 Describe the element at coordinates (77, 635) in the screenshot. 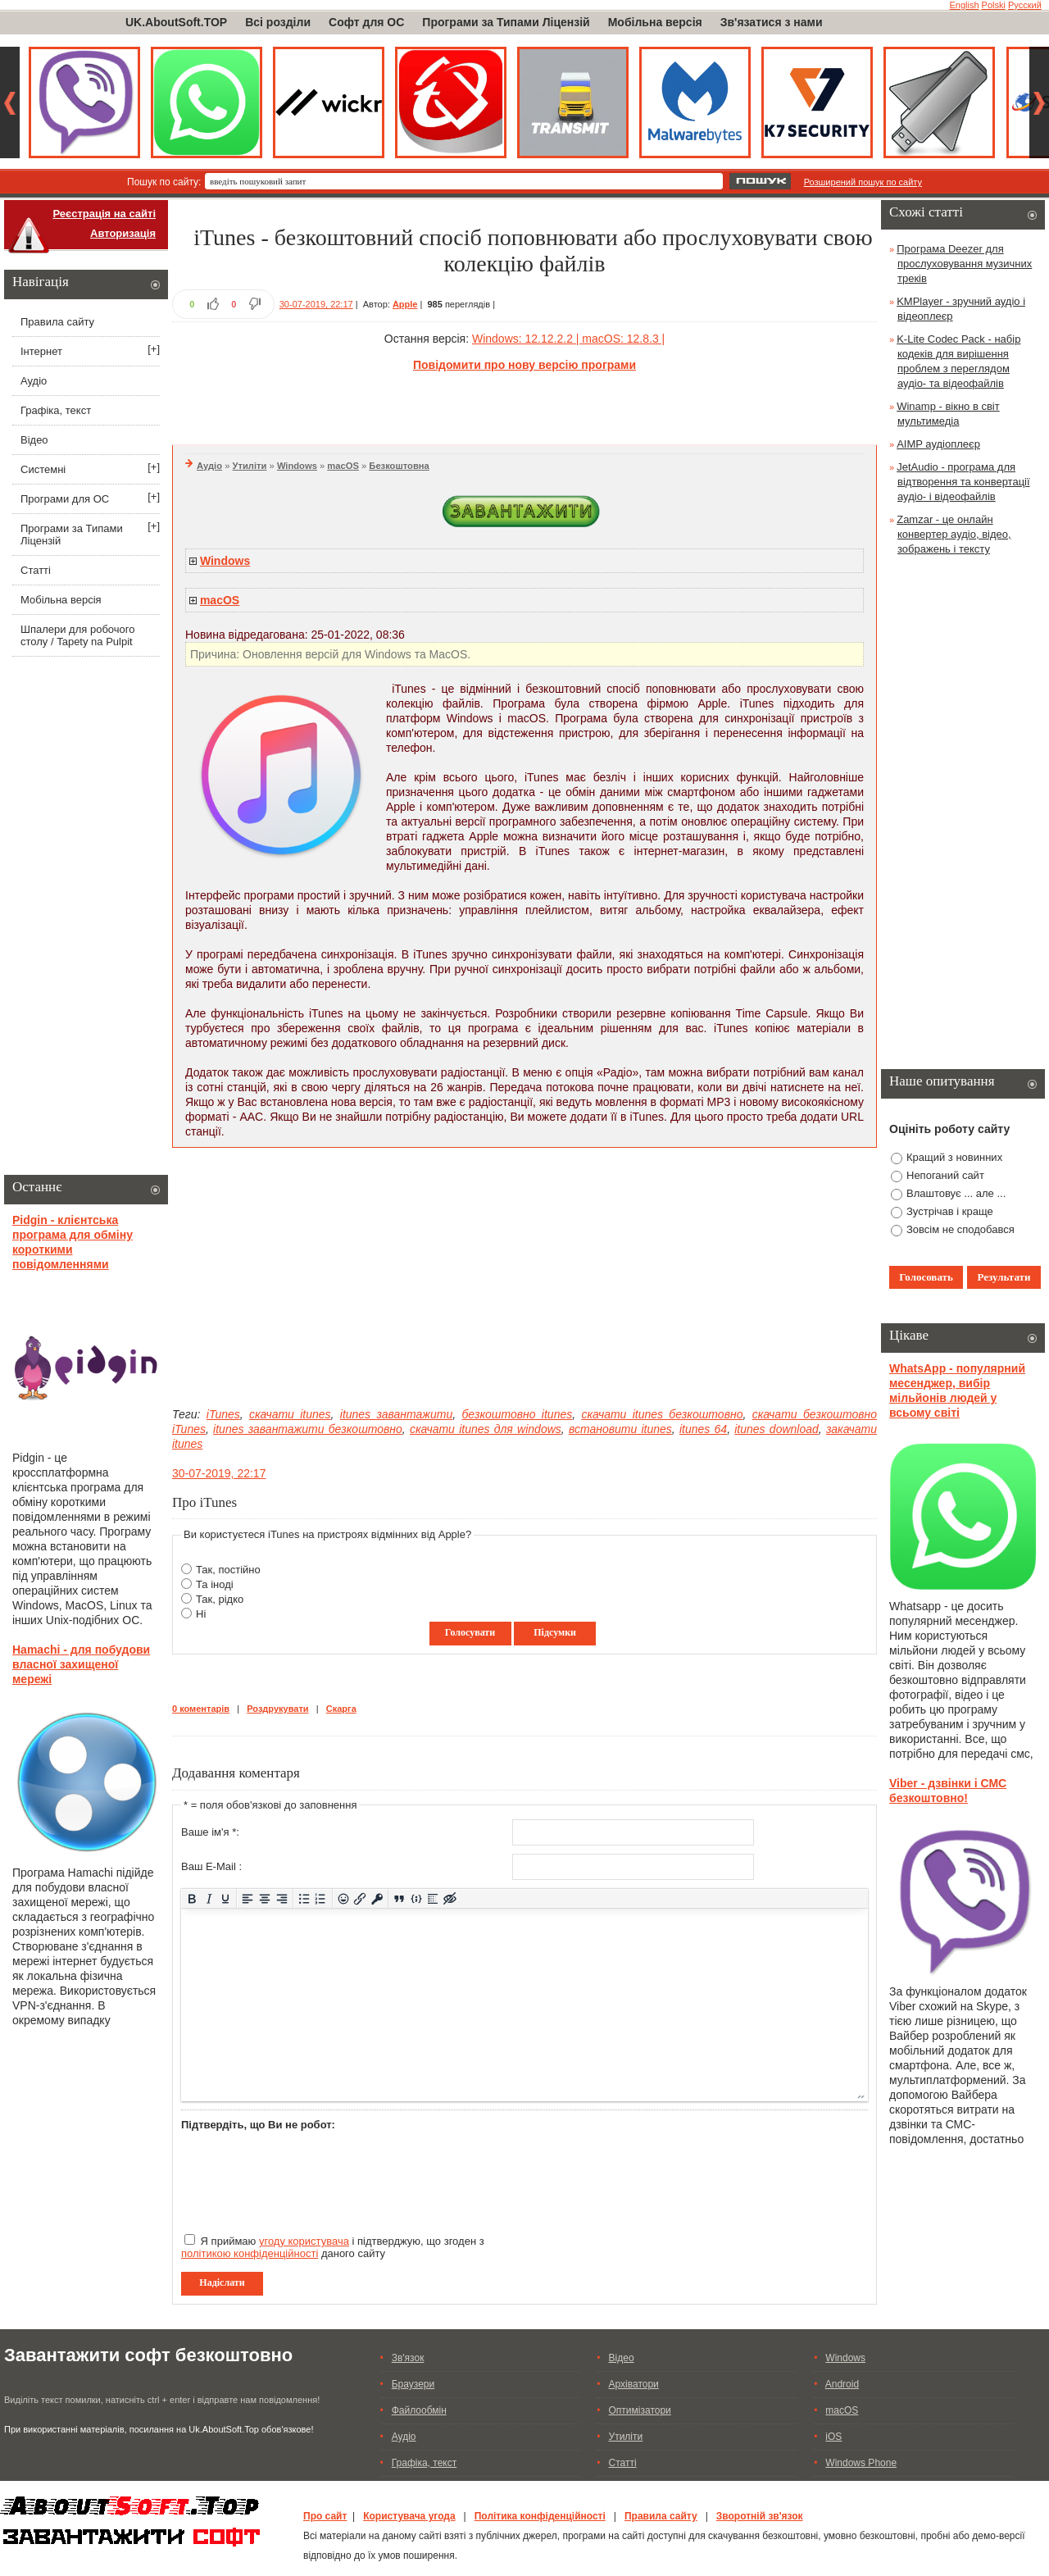

I see `Шпалери для робочого столу / Tapety na Pulpit` at that location.